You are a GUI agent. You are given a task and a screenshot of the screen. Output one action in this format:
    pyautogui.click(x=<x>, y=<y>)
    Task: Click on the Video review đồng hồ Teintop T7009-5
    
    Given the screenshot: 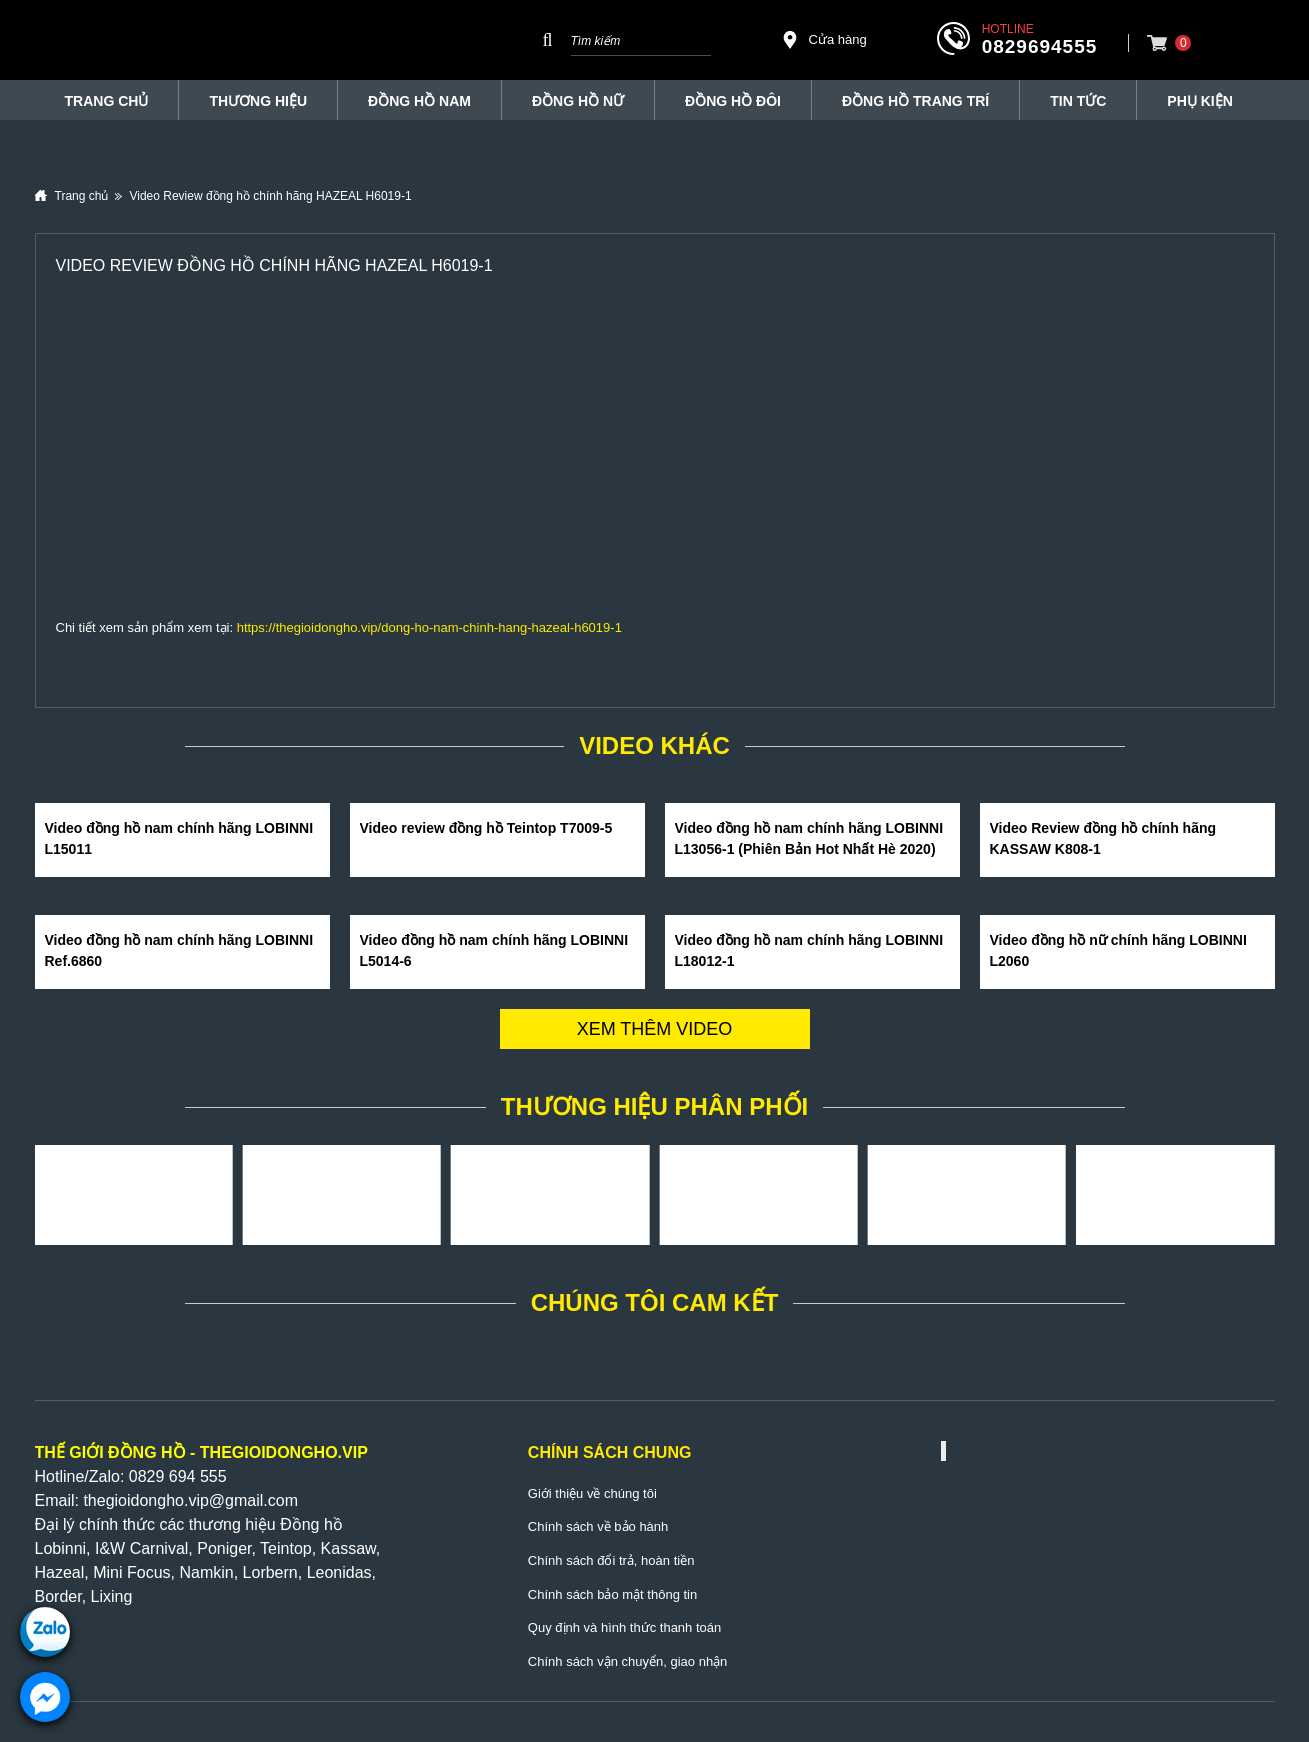 What is the action you would take?
    pyautogui.click(x=486, y=828)
    